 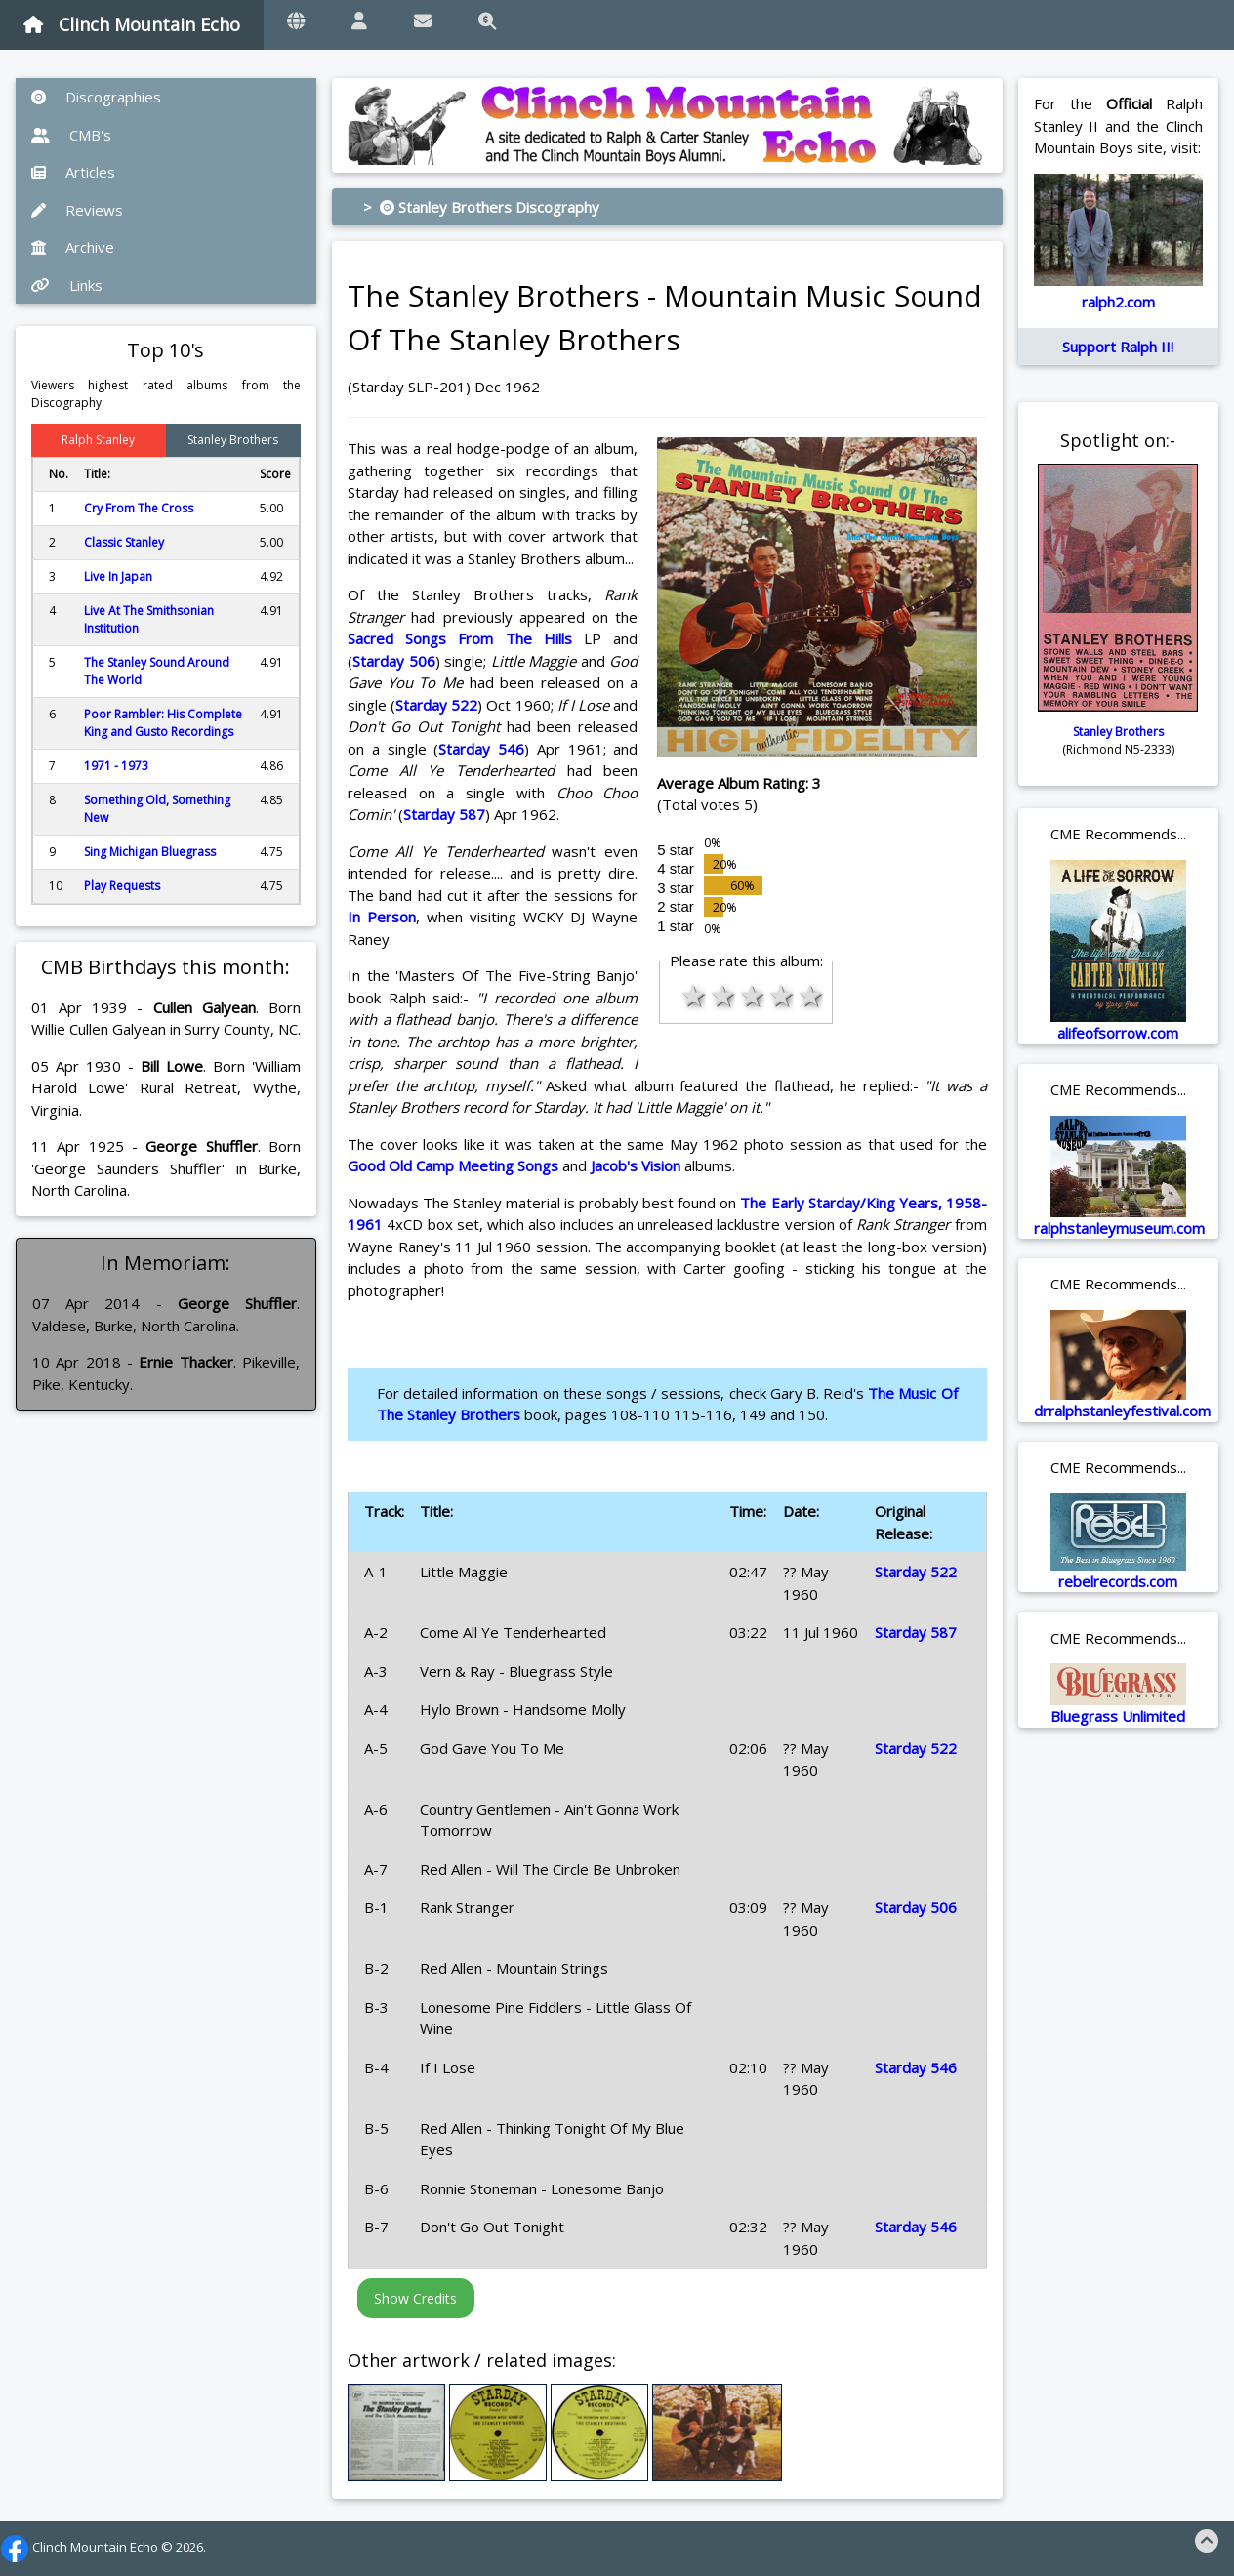 What do you see at coordinates (1118, 301) in the screenshot?
I see `ralph2.com` at bounding box center [1118, 301].